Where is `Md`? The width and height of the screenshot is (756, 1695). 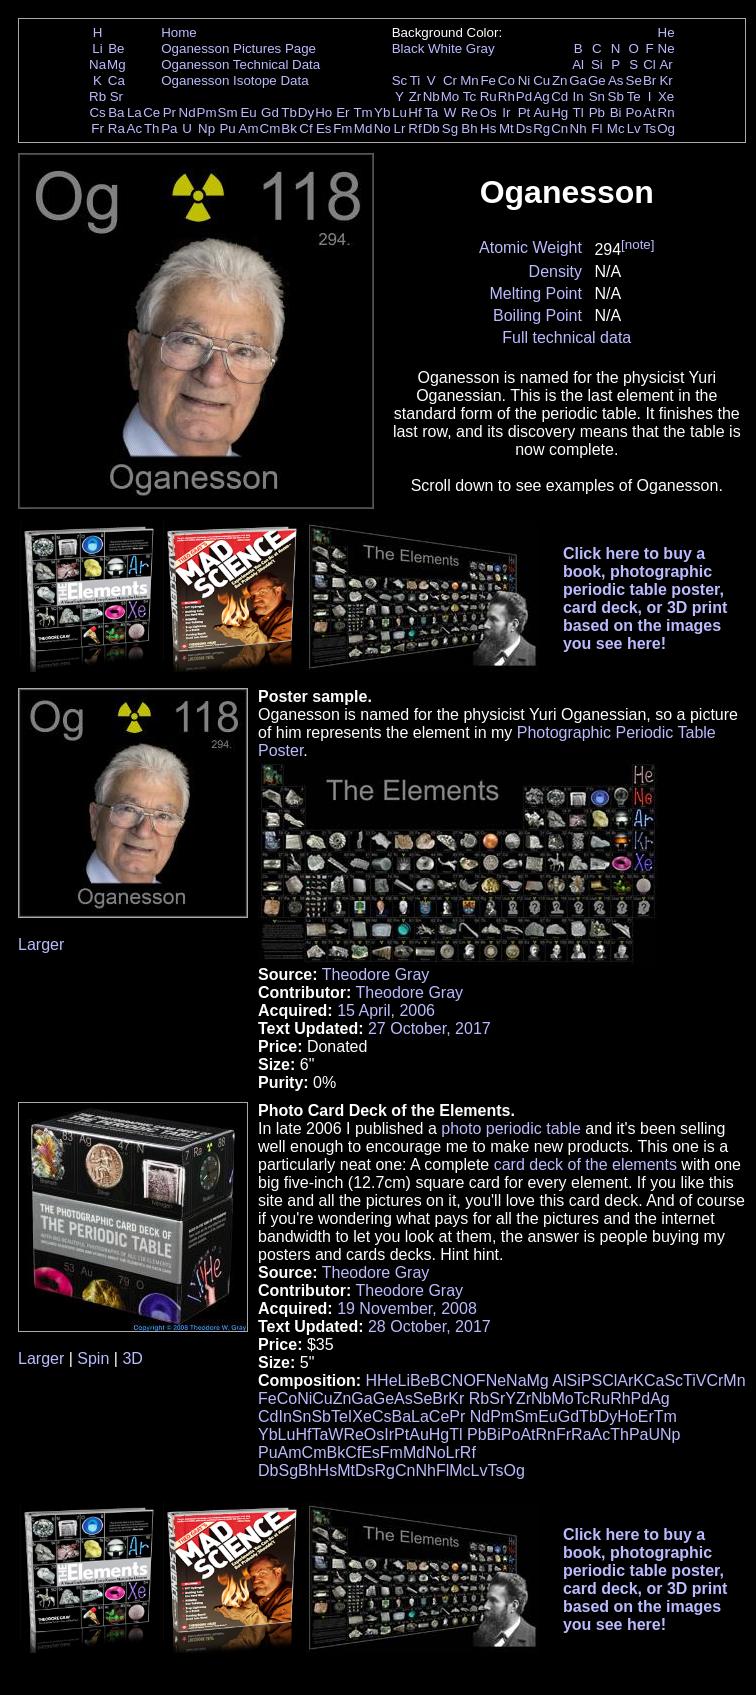 Md is located at coordinates (363, 128).